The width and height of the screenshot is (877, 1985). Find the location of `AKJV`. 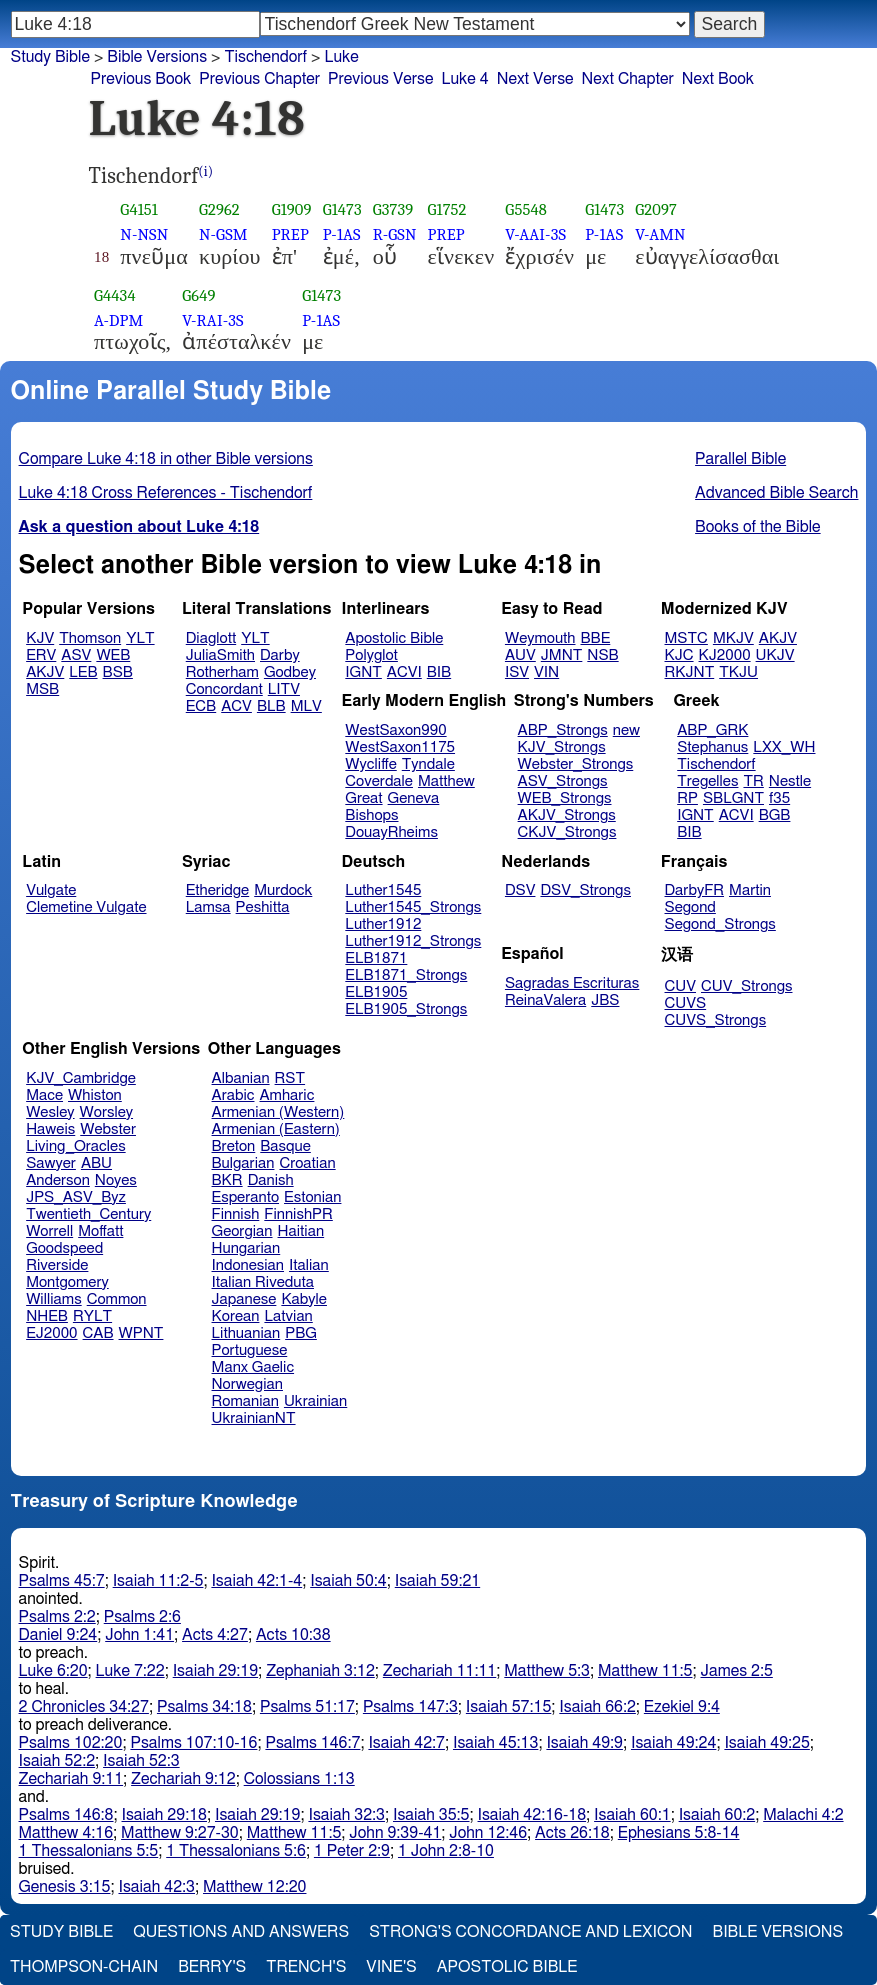

AKJV is located at coordinates (45, 672).